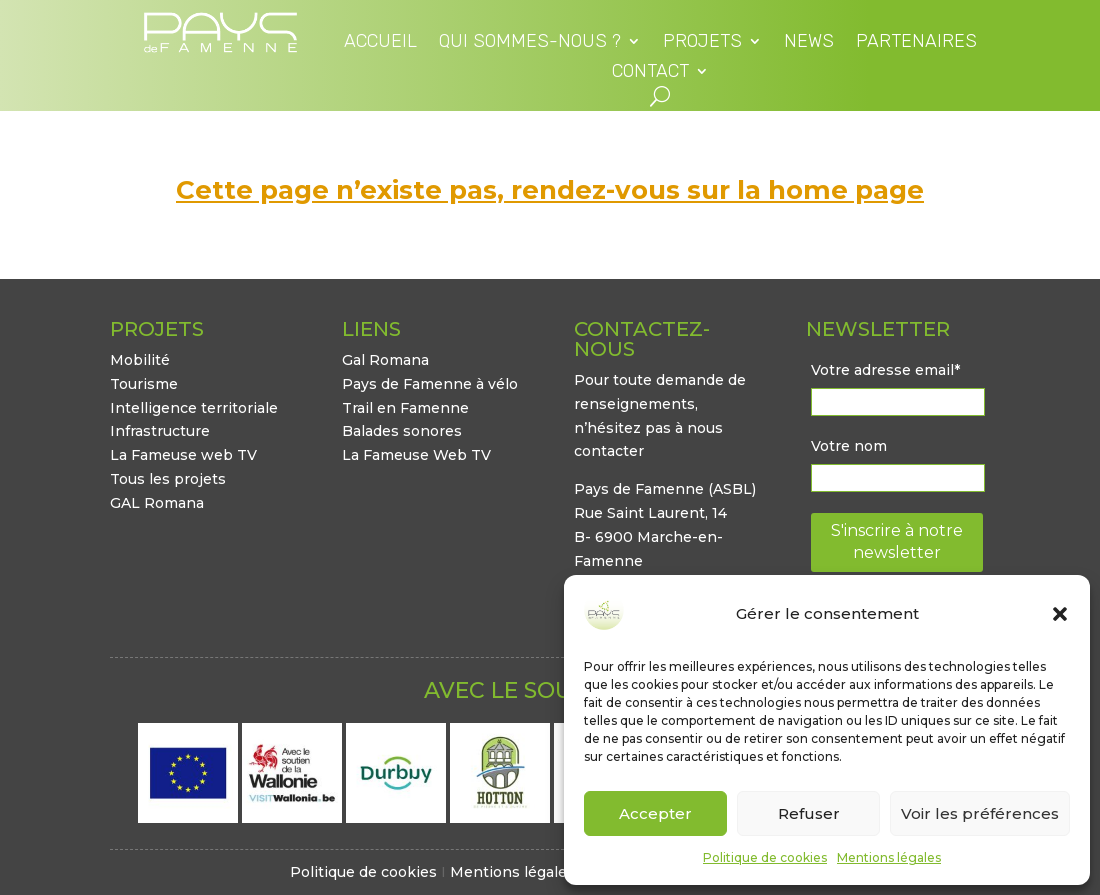 The image size is (1100, 895). I want to click on Tourisme, so click(144, 384).